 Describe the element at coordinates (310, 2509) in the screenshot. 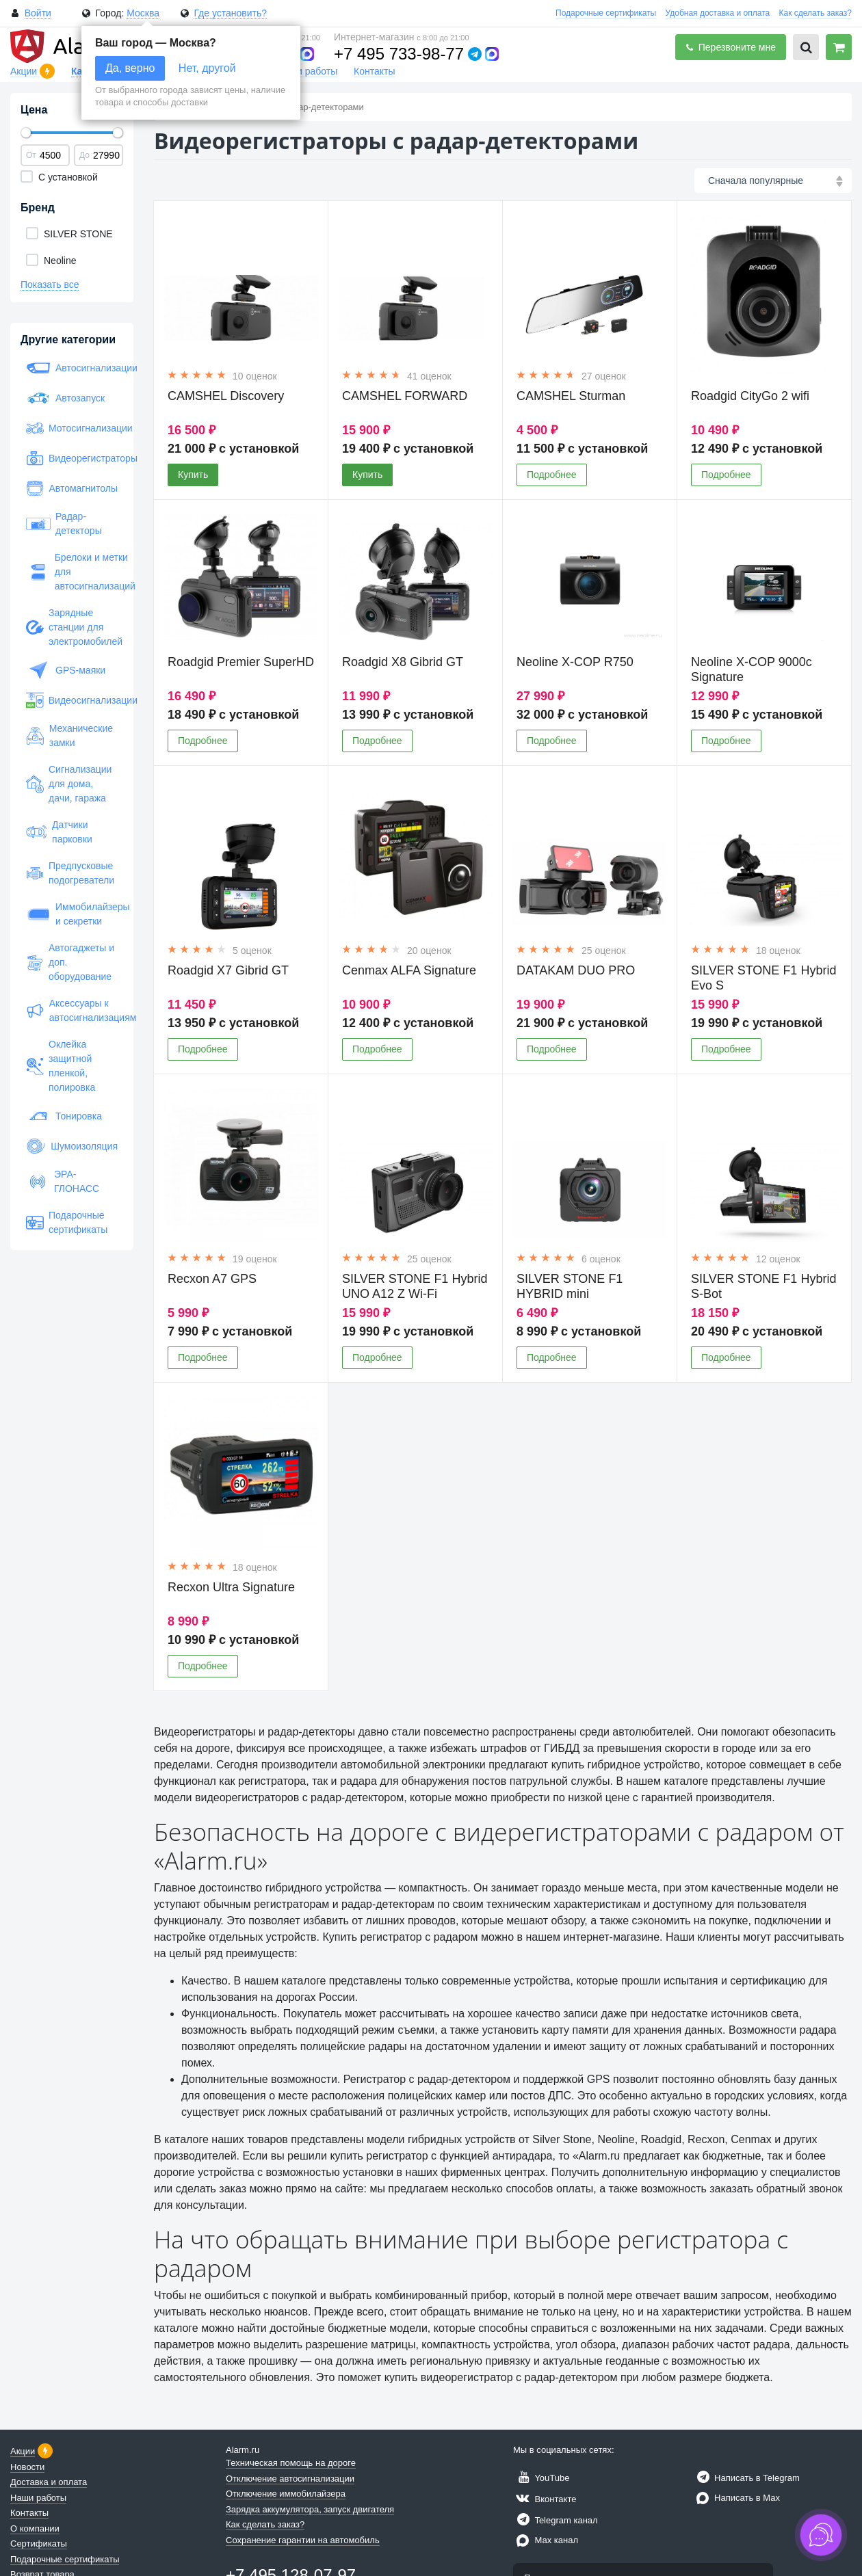

I see `Зарядка аккумулятора, запуск двигателя` at that location.